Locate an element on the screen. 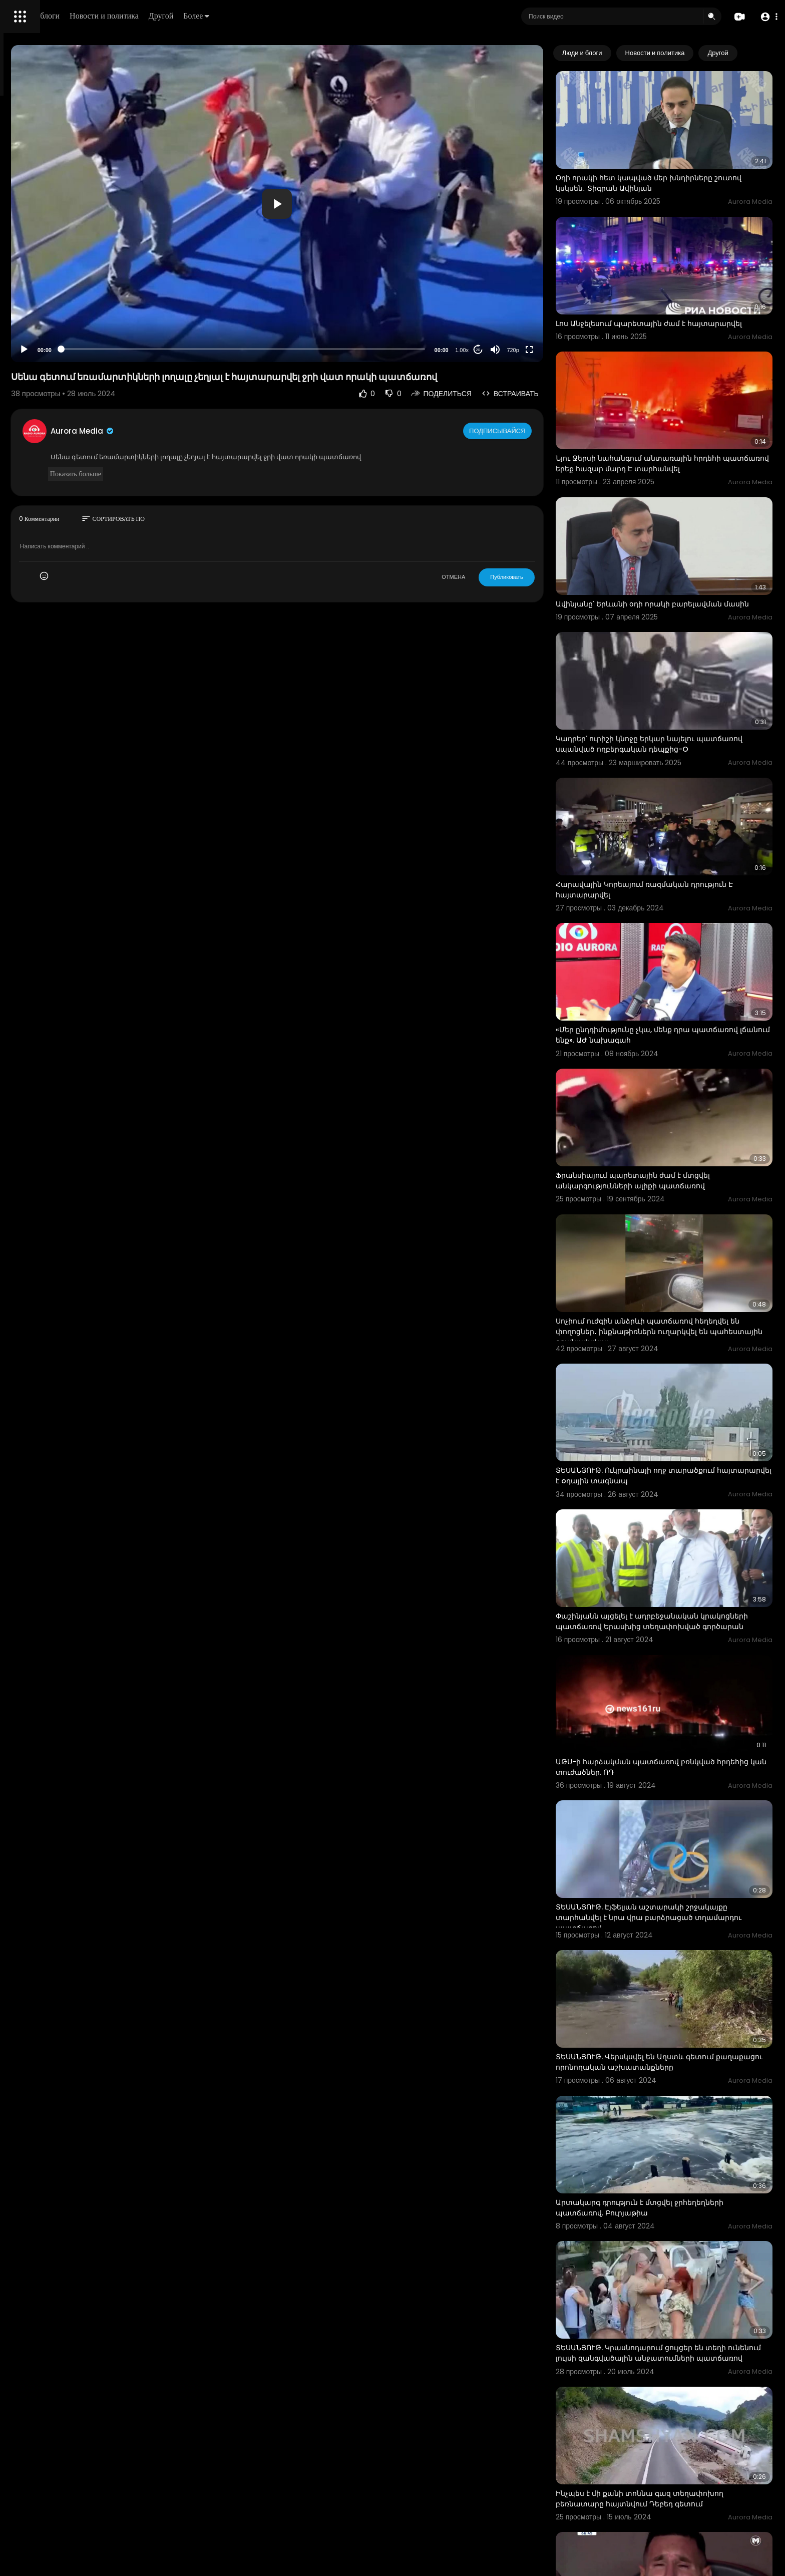 This screenshot has height=2576, width=785. ՏԵՍԱՆՅՈՒԹ. Ղրղզստանը անցել է ջրի տակ. առատ տեղումների պատճառով is located at coordinates (678, 2476).